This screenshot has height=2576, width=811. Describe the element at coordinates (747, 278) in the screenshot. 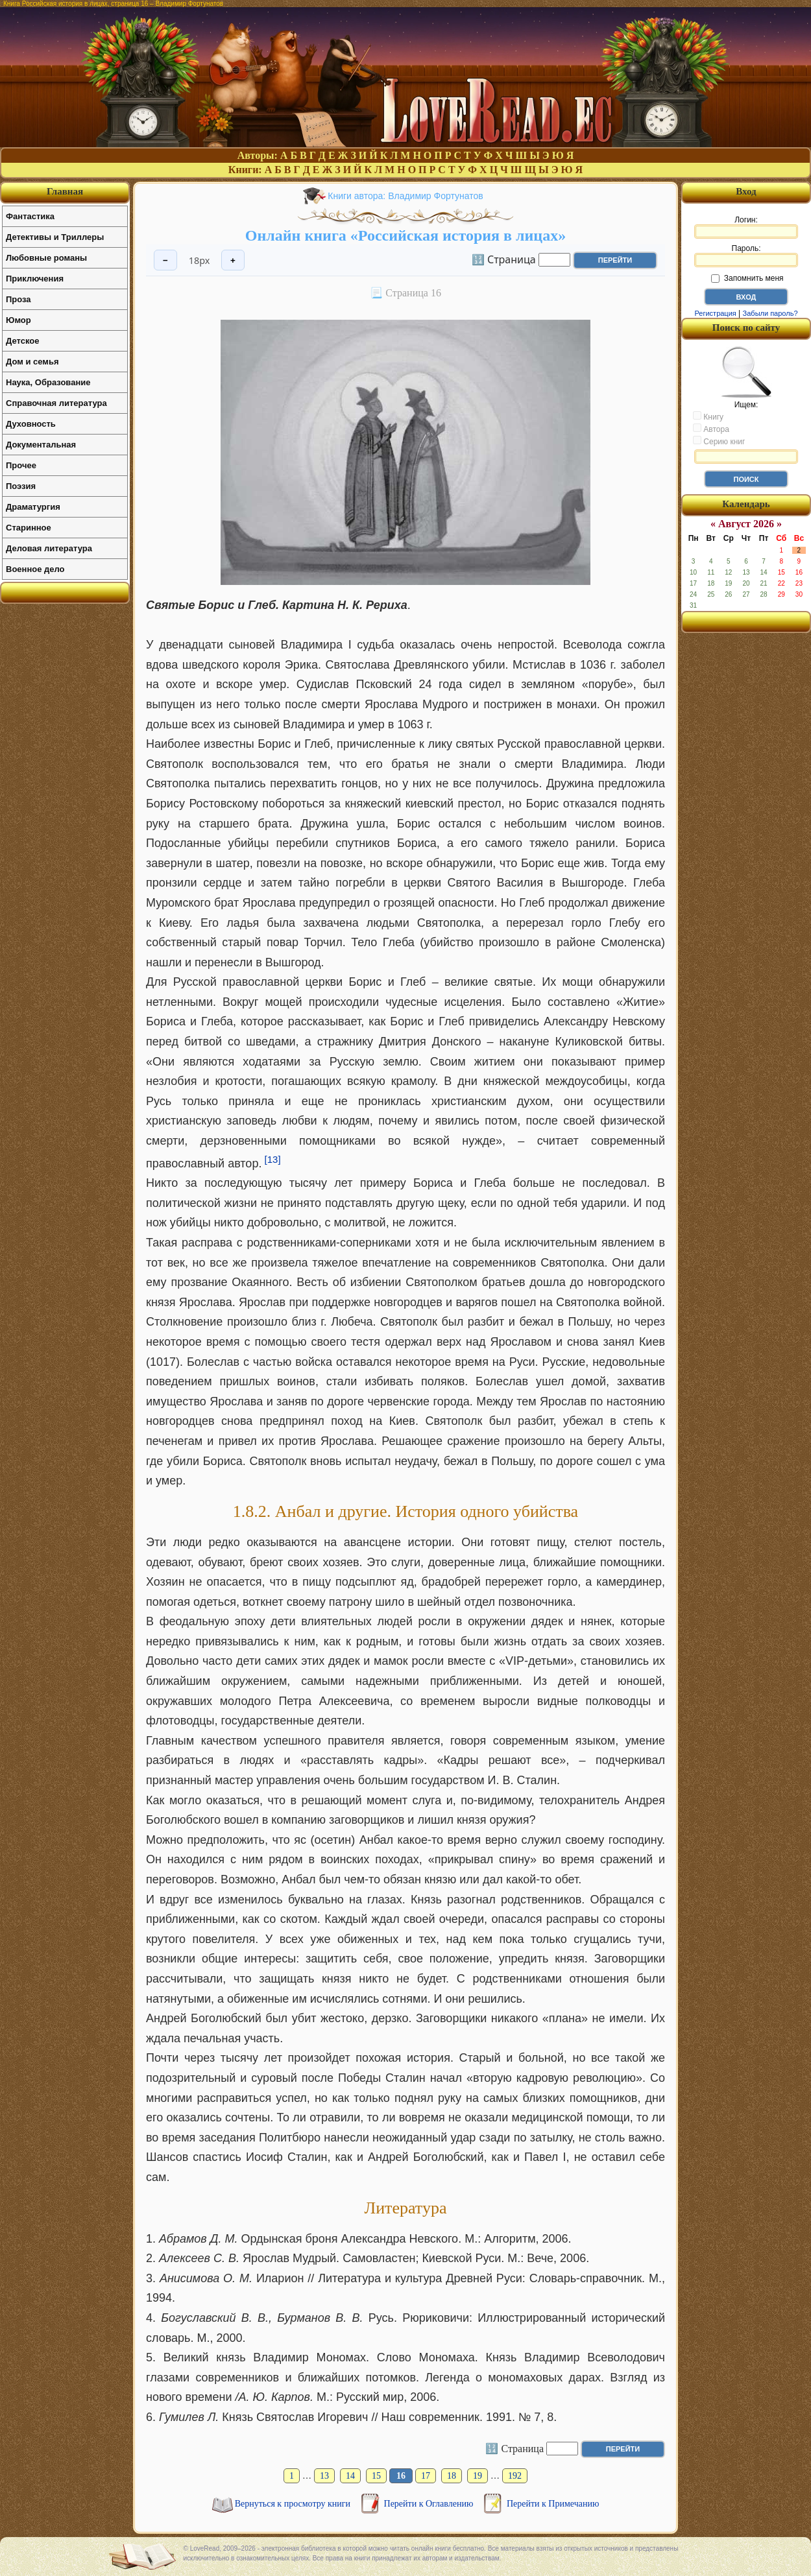

I see `Запомнить меня` at that location.